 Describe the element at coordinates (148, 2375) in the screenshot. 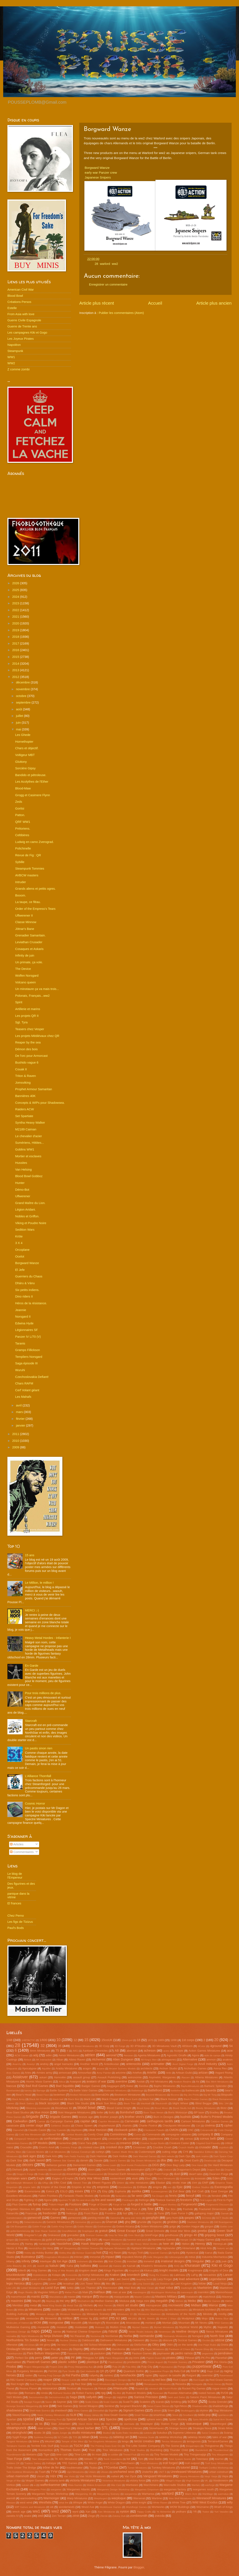

I see `rapier` at that location.